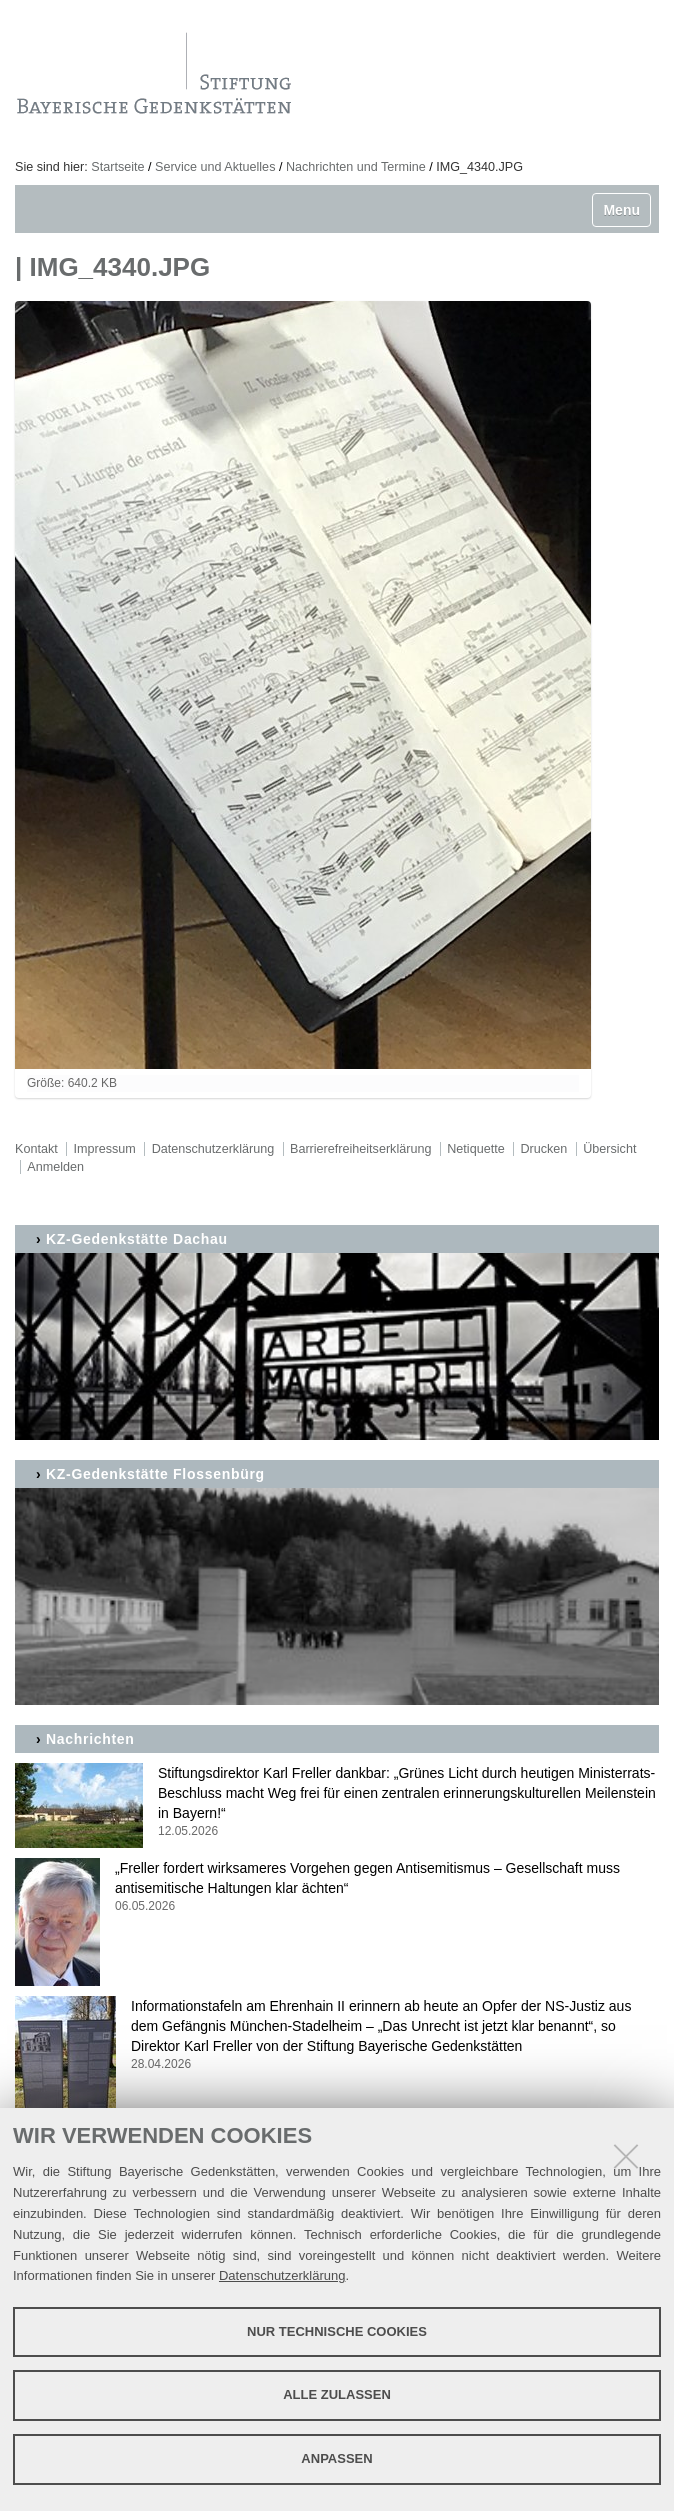  I want to click on Anmelden, so click(55, 1167).